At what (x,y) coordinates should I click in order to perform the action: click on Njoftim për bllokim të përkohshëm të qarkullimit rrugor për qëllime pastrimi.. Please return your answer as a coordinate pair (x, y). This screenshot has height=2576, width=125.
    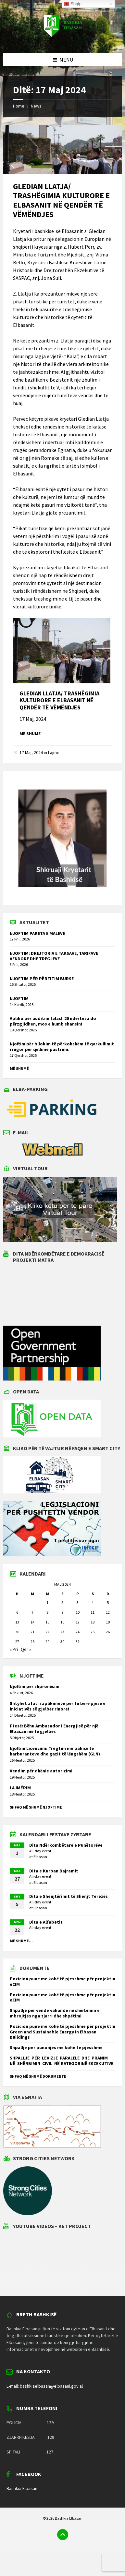
    Looking at the image, I should click on (62, 1046).